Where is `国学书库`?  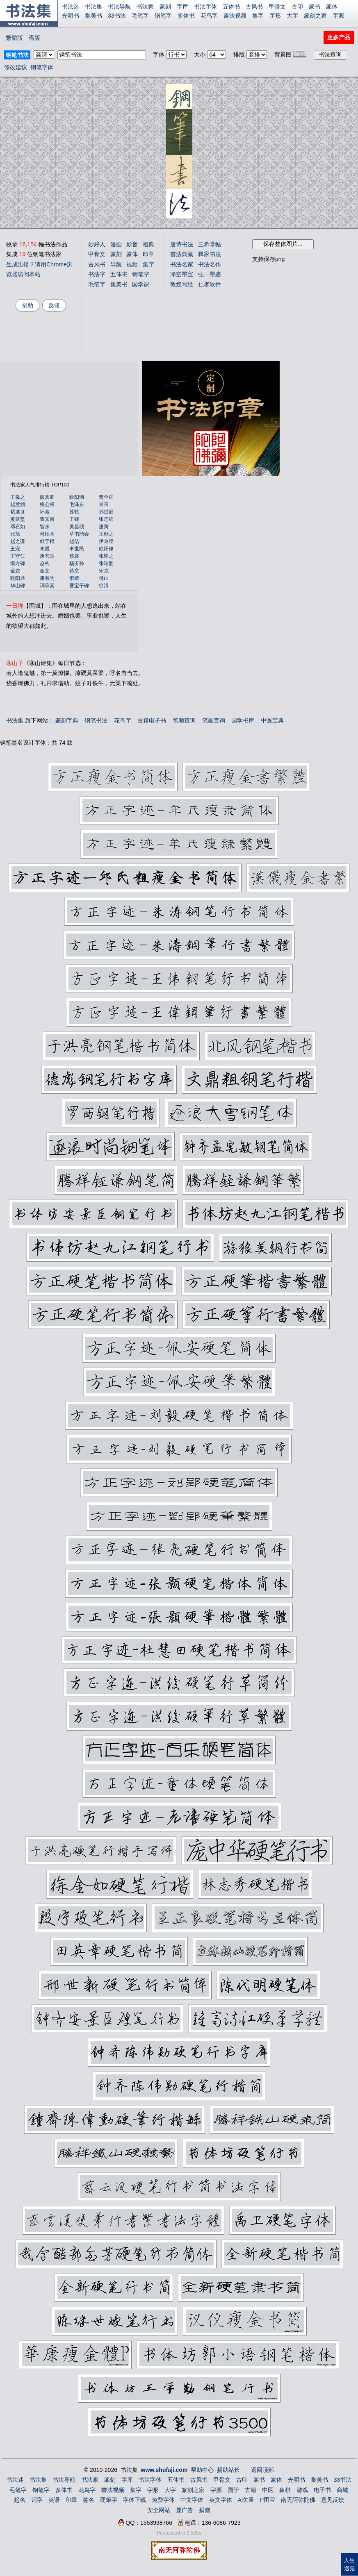 国学书库 is located at coordinates (242, 720).